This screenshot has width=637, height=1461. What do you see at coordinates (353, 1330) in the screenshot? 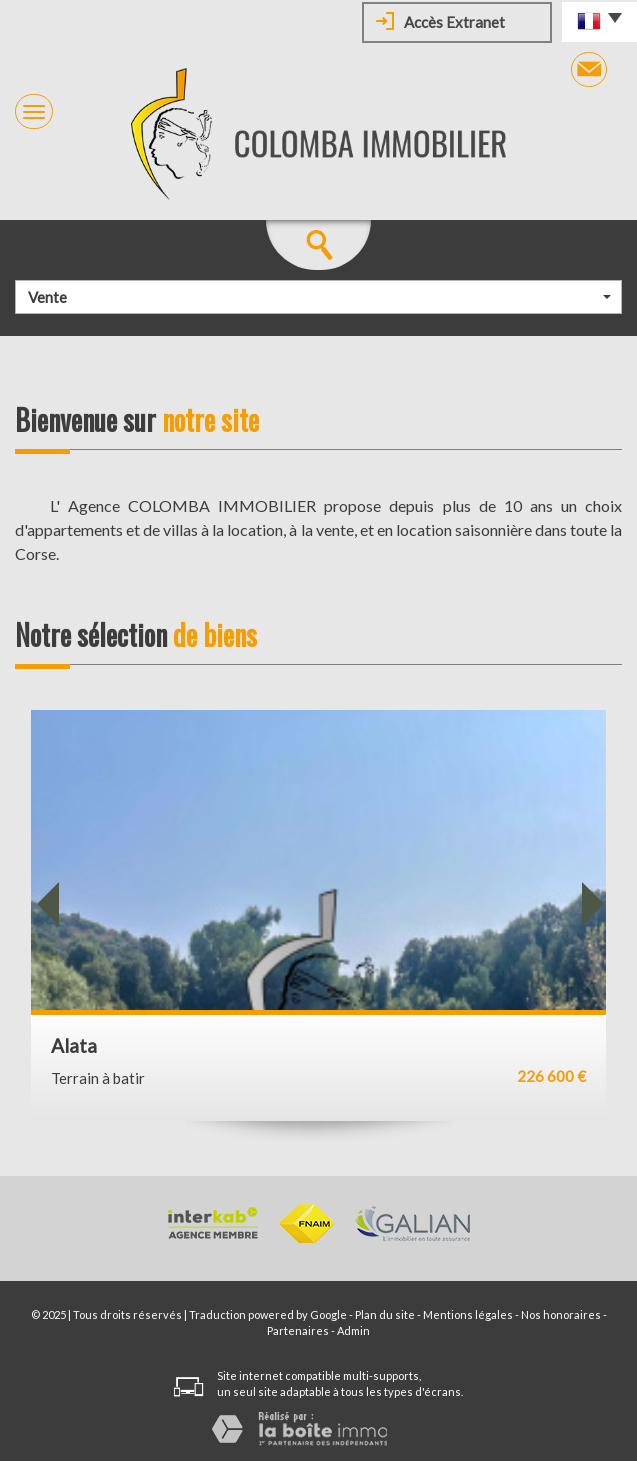
I see `Admin` at bounding box center [353, 1330].